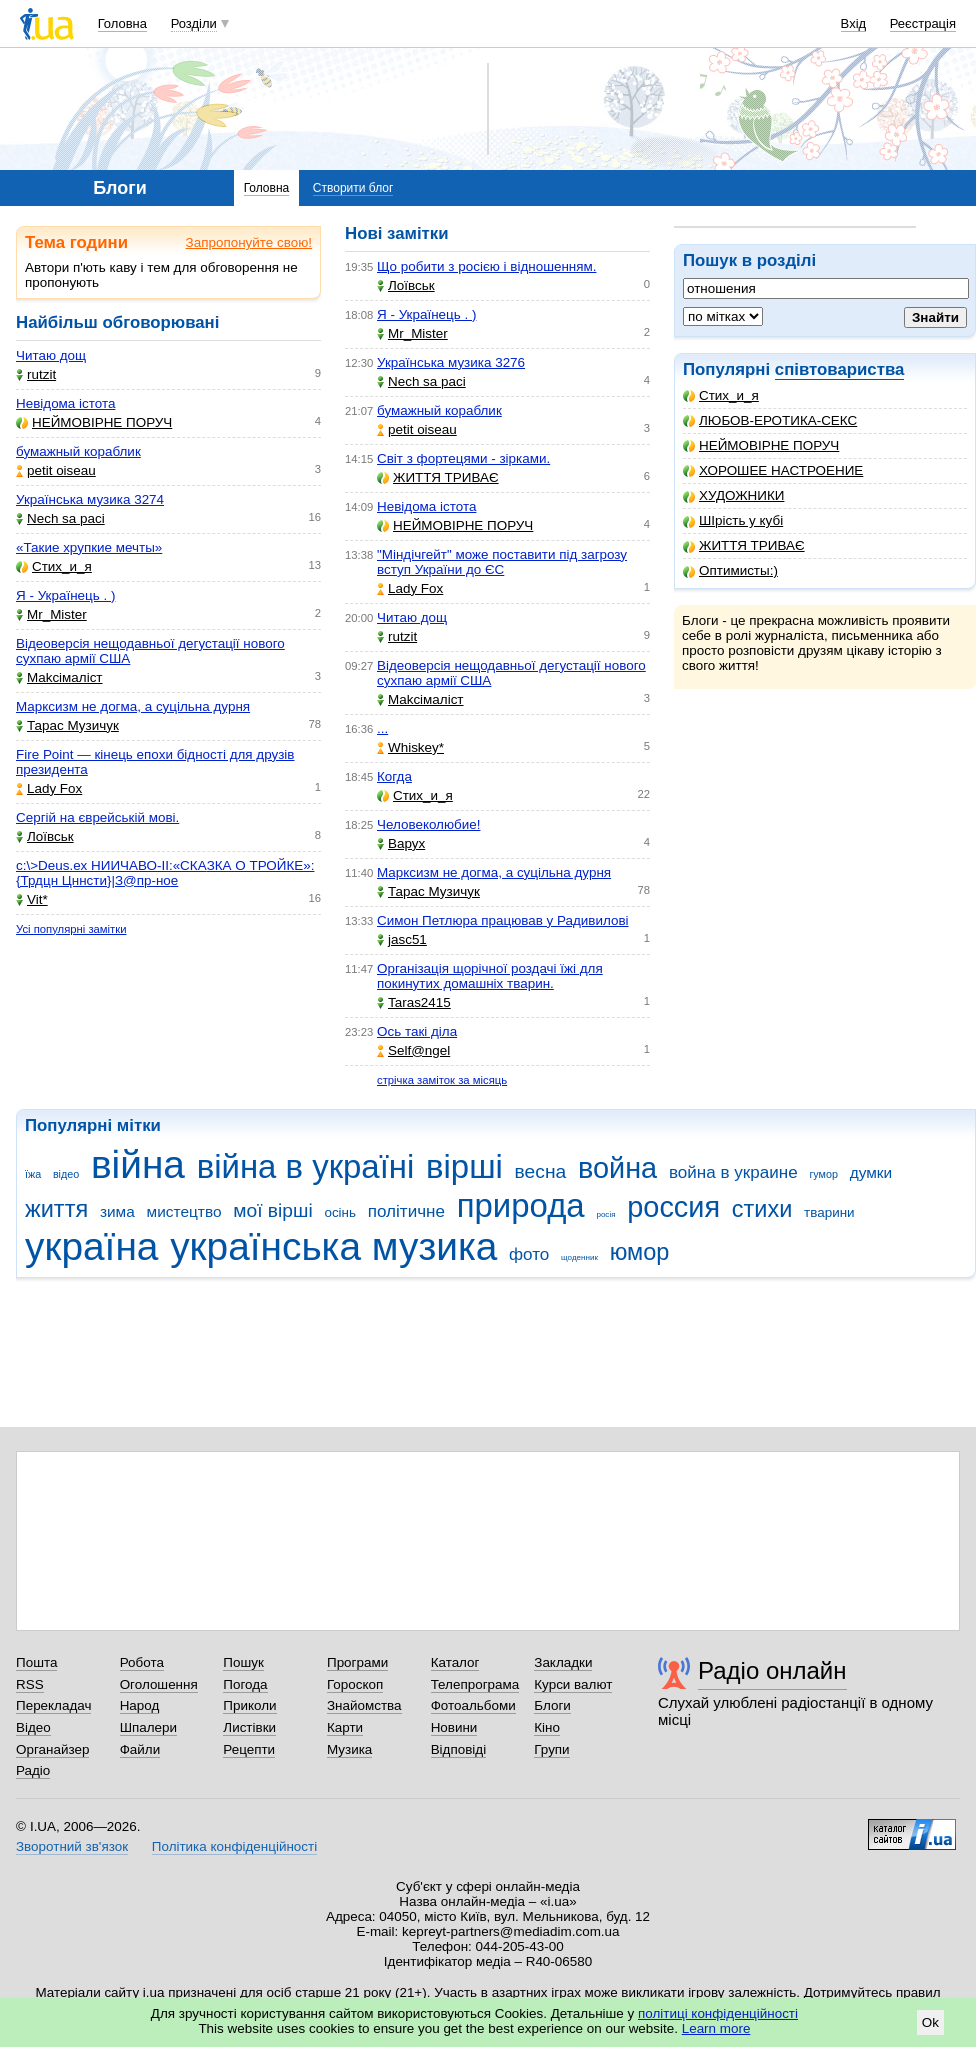  I want to click on війна, so click(138, 1164).